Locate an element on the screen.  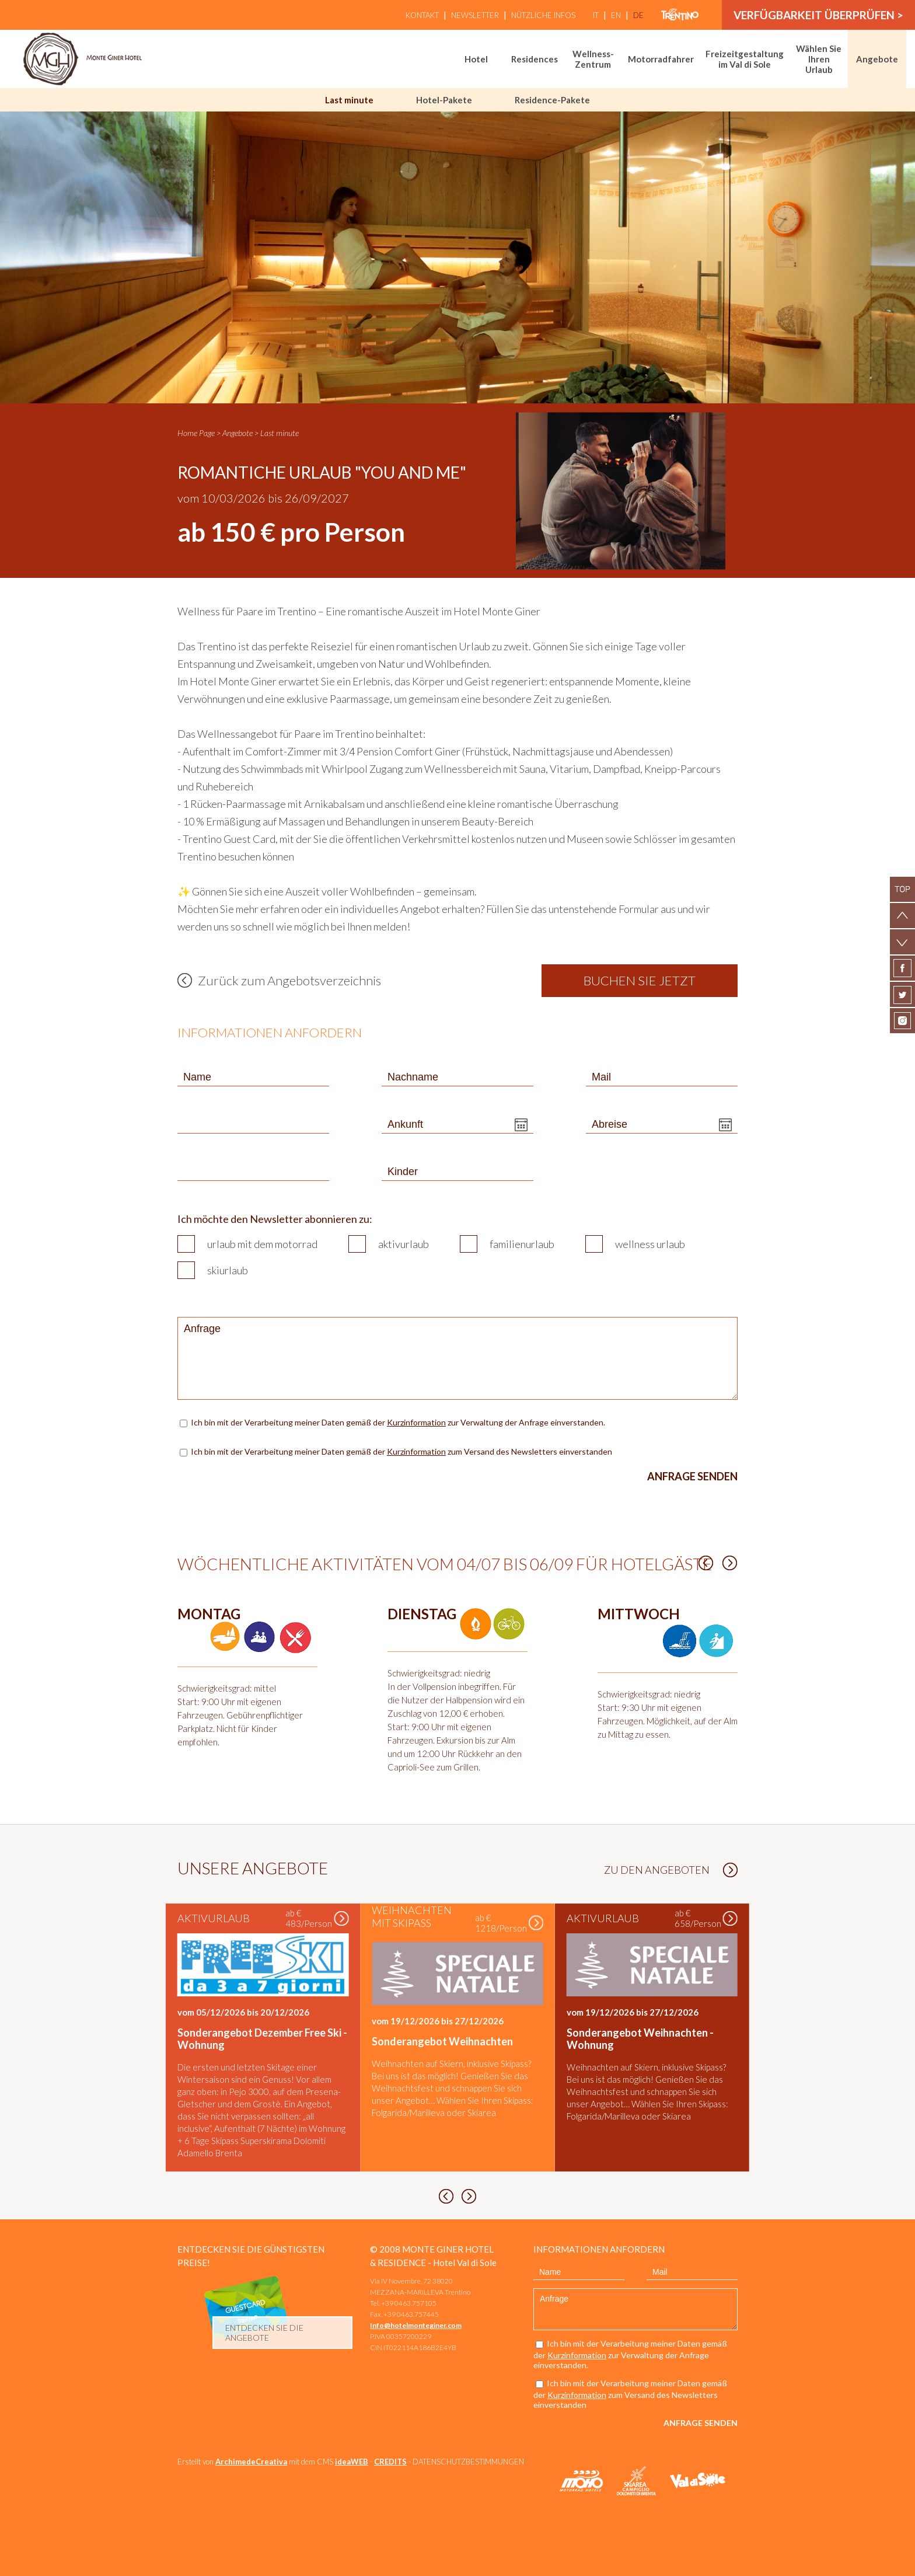
it is located at coordinates (596, 15).